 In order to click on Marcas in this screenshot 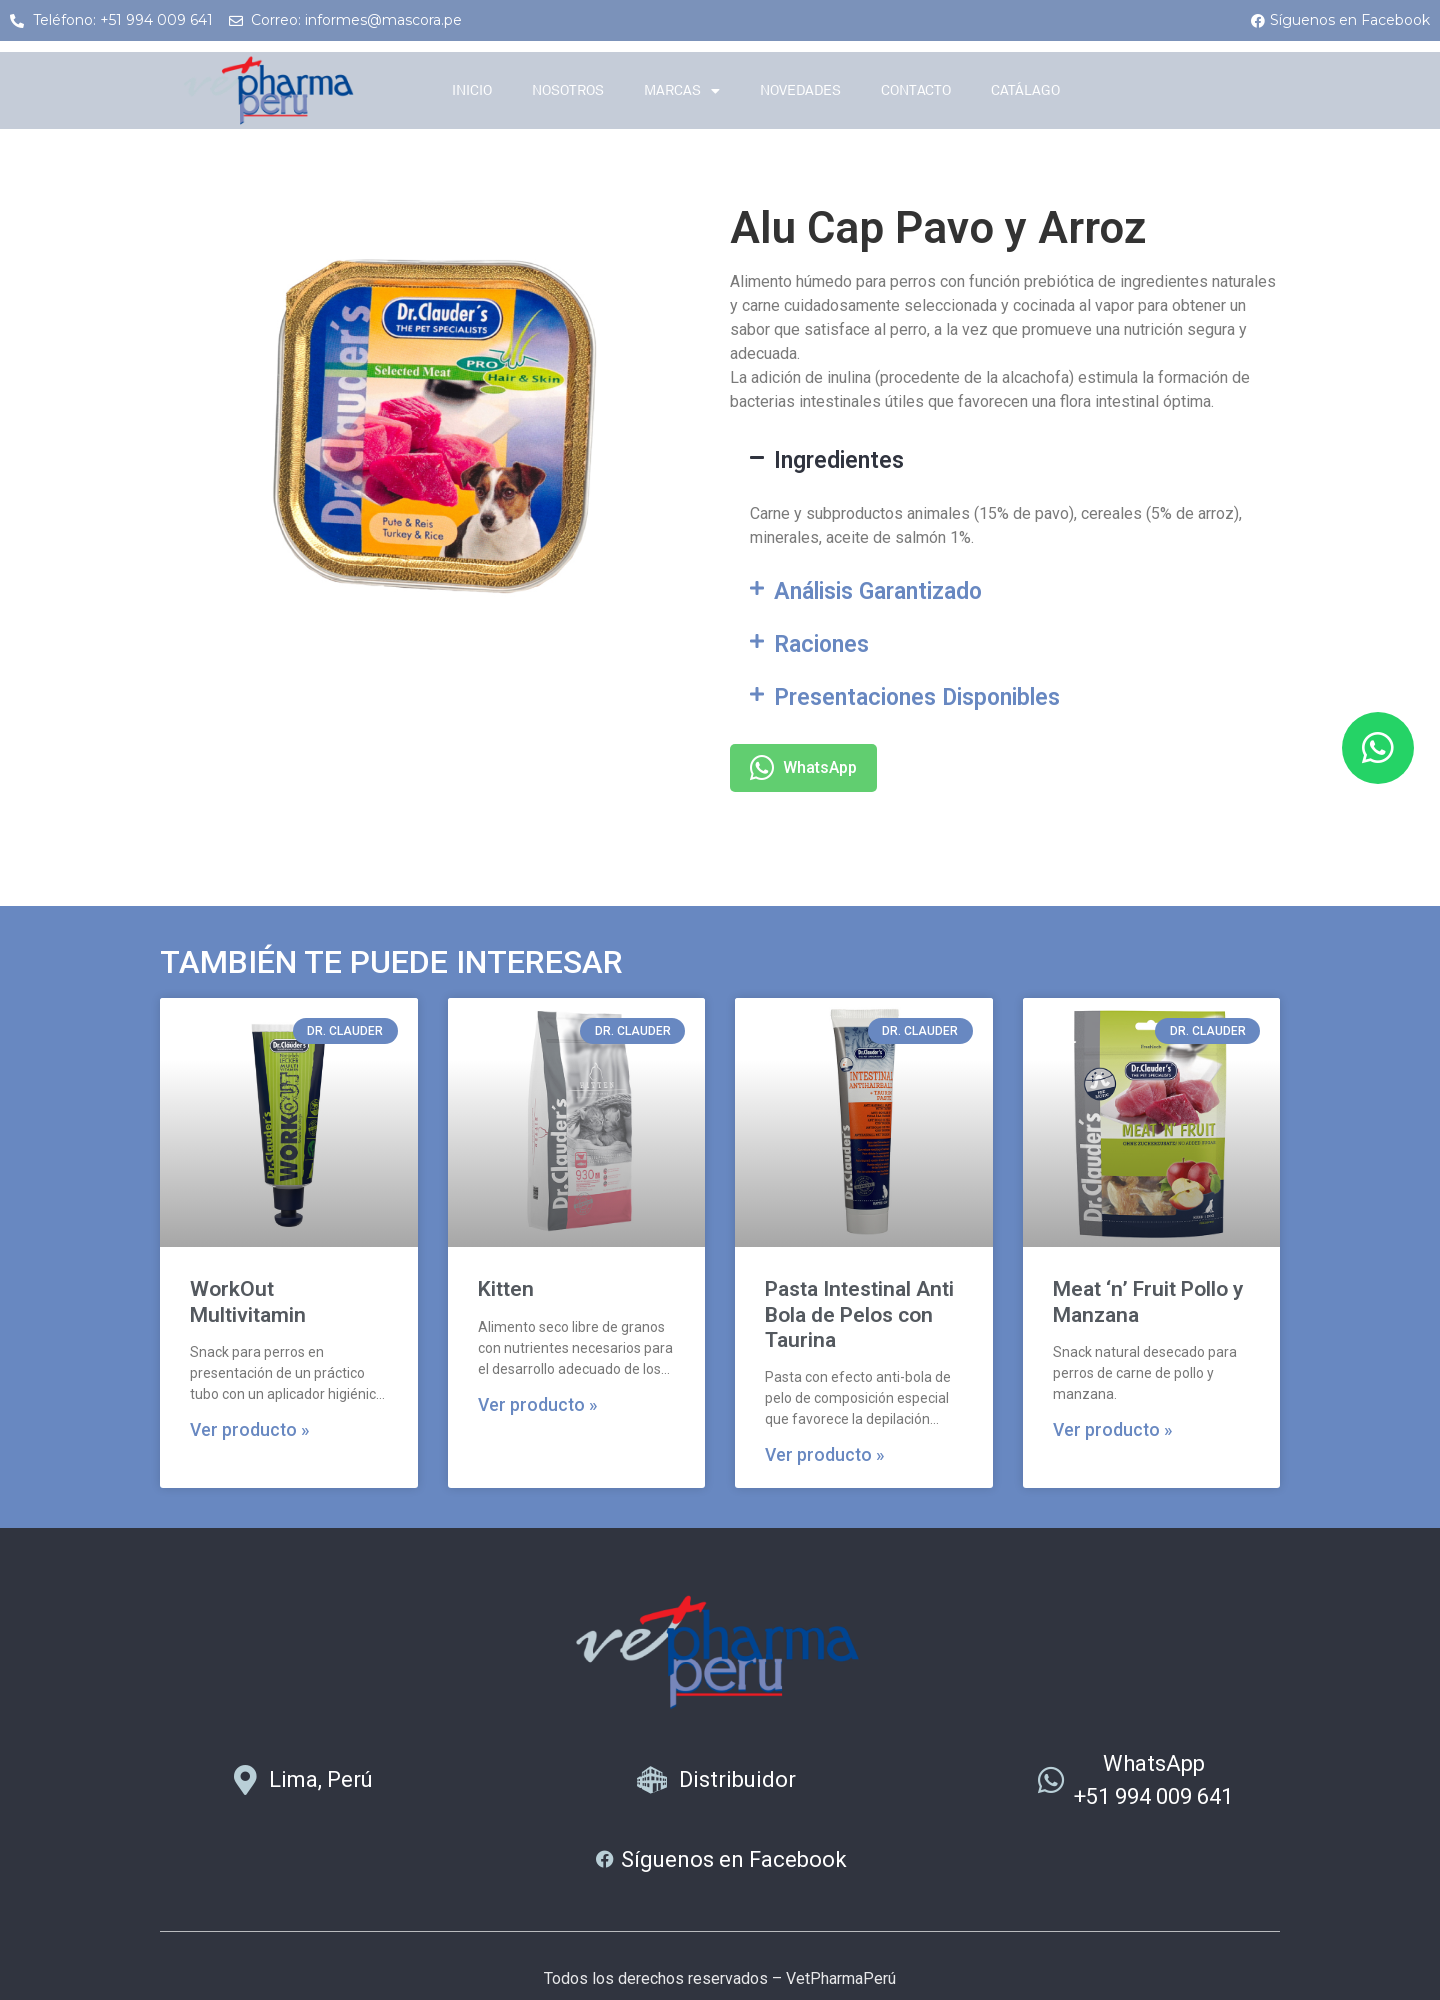, I will do `click(682, 91)`.